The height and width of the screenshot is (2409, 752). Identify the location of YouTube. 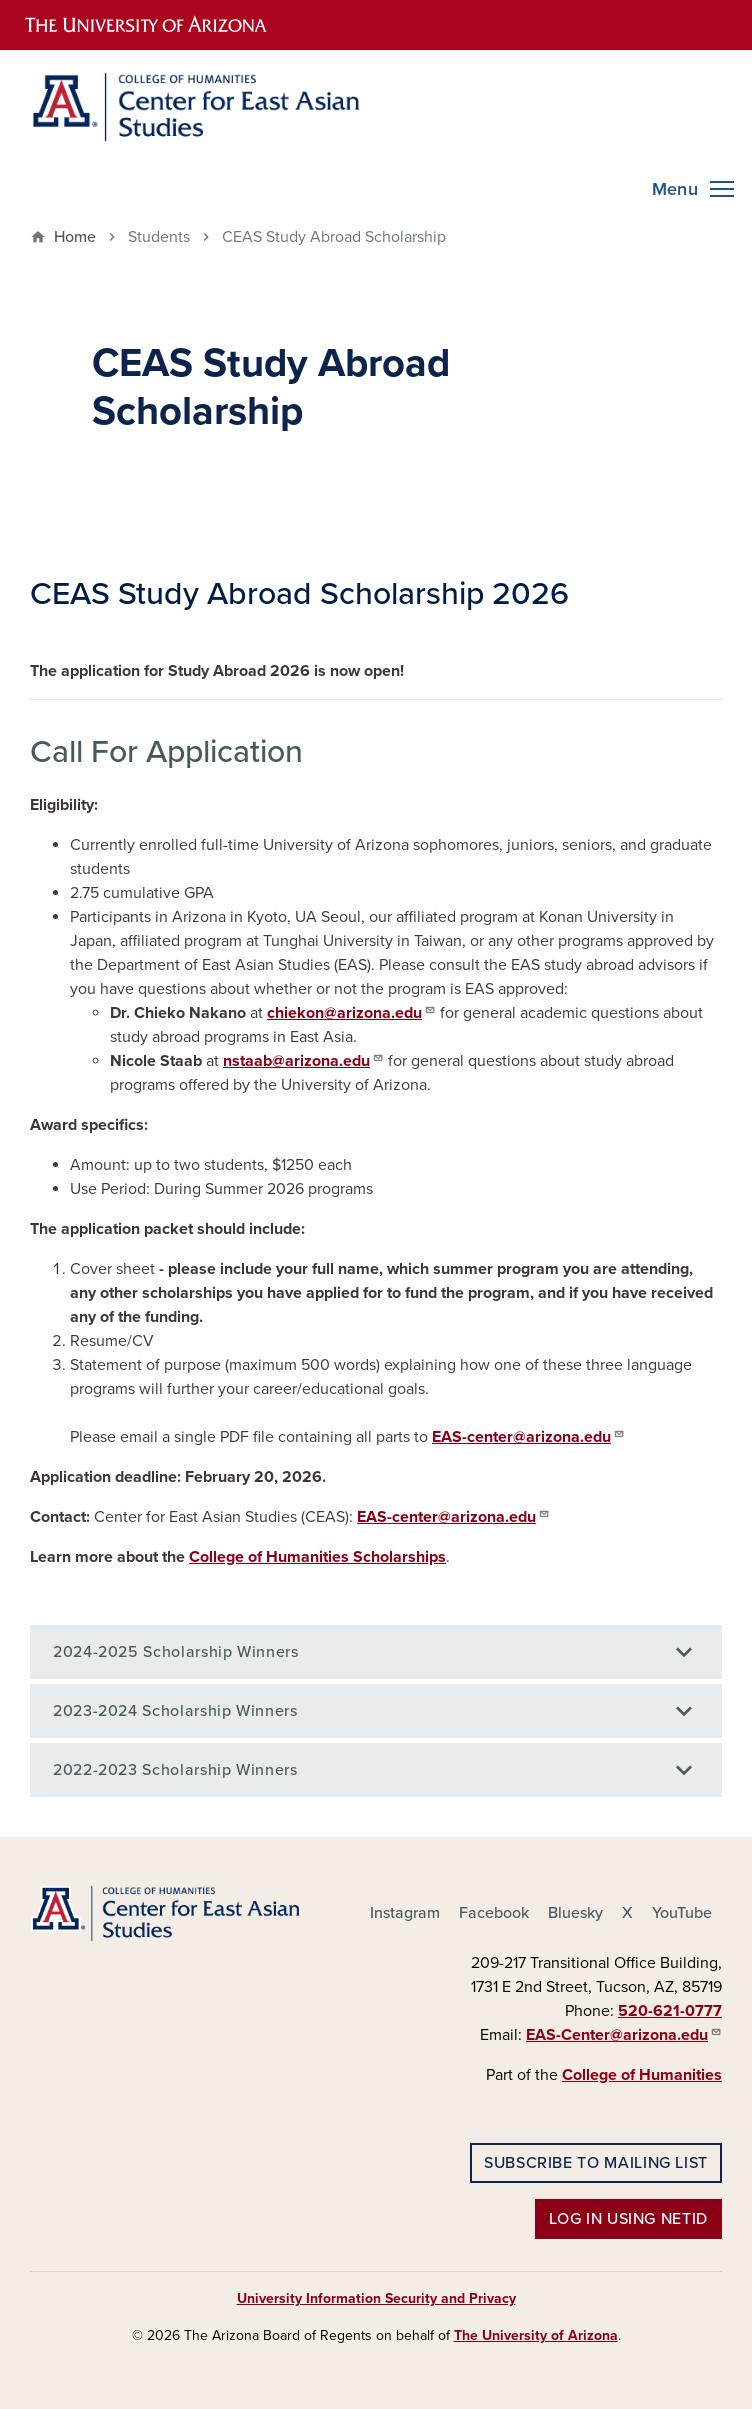
(682, 1913).